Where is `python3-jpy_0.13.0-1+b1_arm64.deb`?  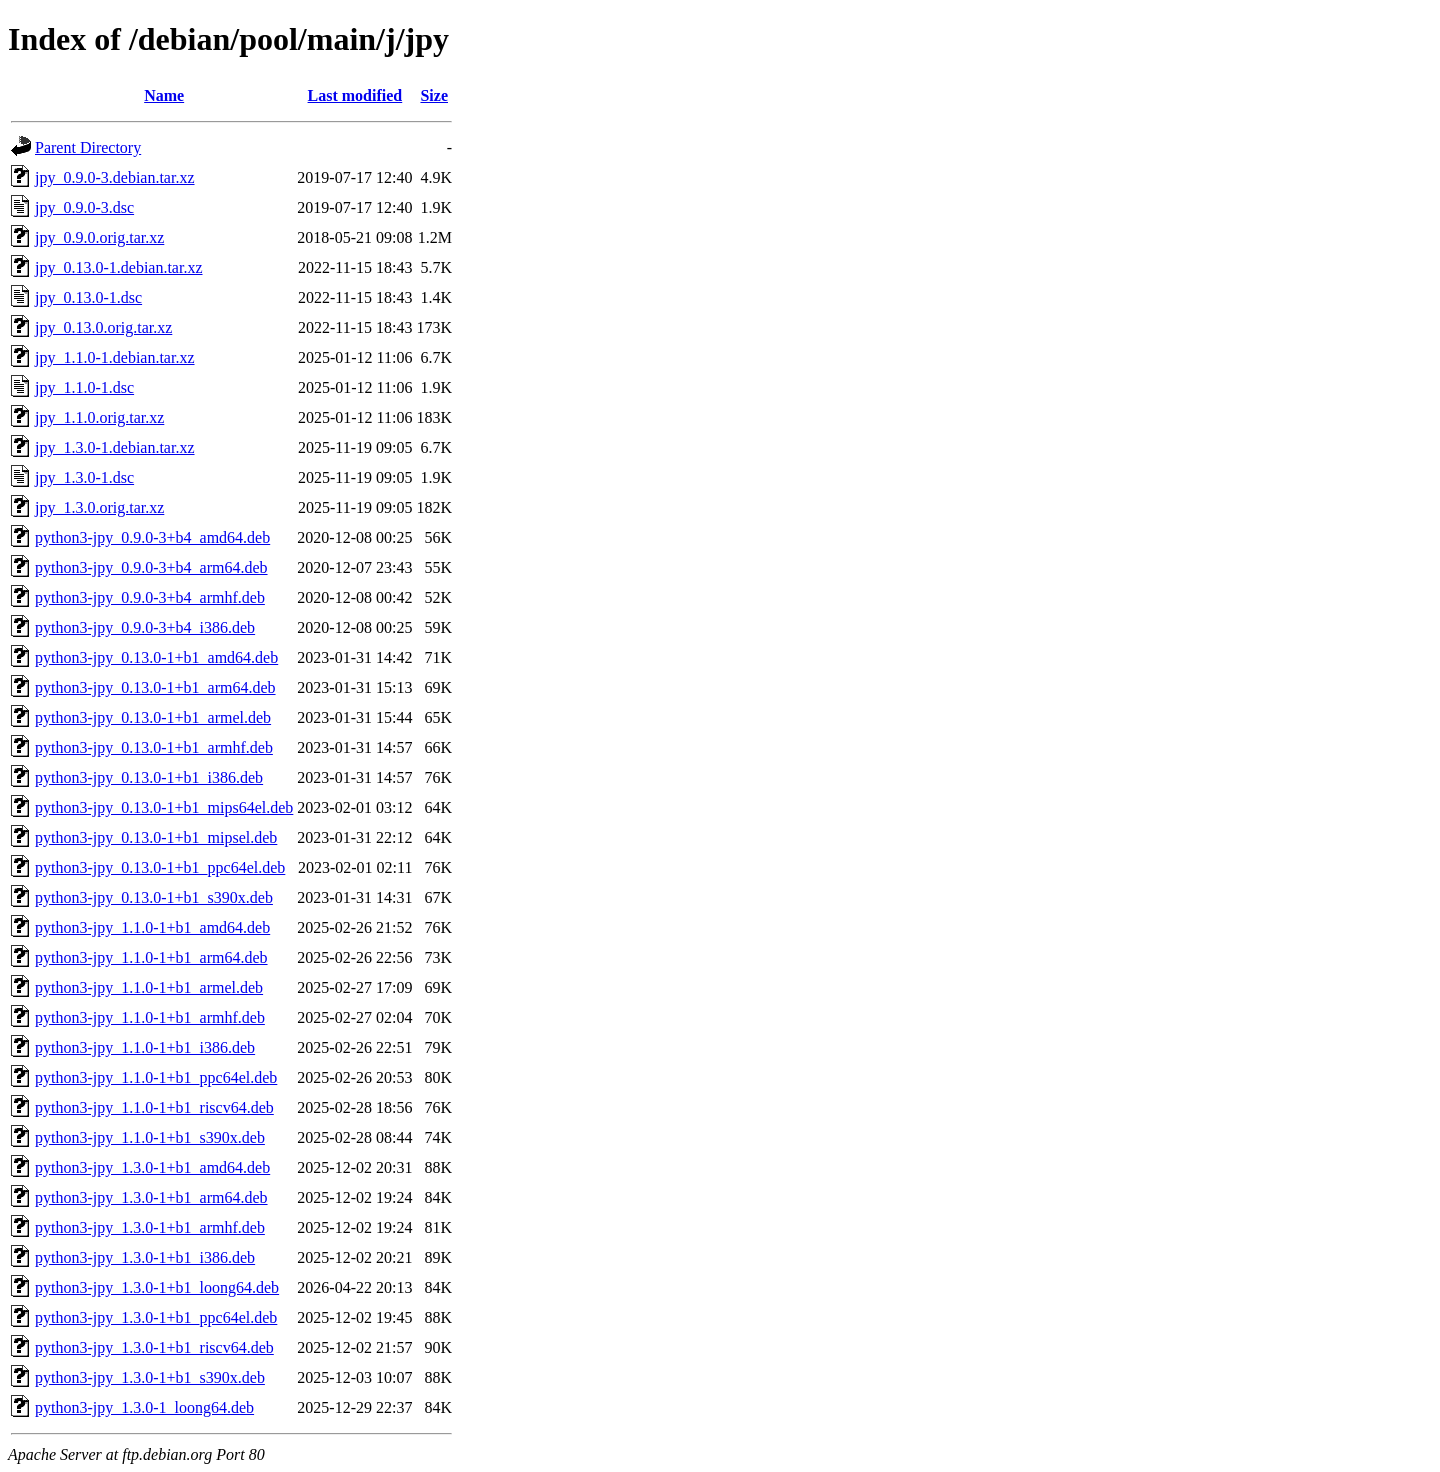 python3-jpy_0.13.0-1+b1_arm64.deb is located at coordinates (155, 687).